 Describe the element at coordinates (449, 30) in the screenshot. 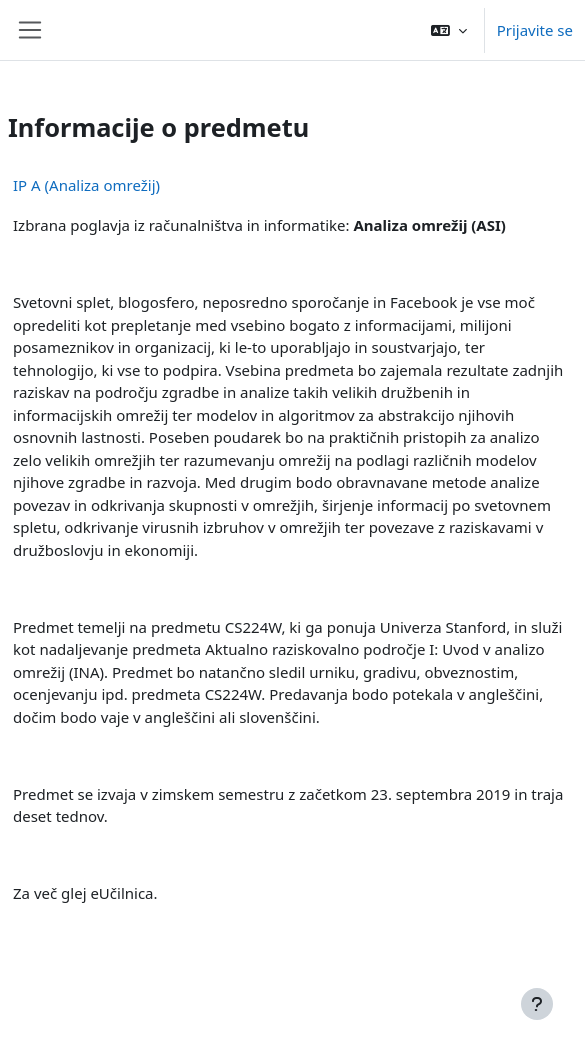

I see `[button]` at that location.